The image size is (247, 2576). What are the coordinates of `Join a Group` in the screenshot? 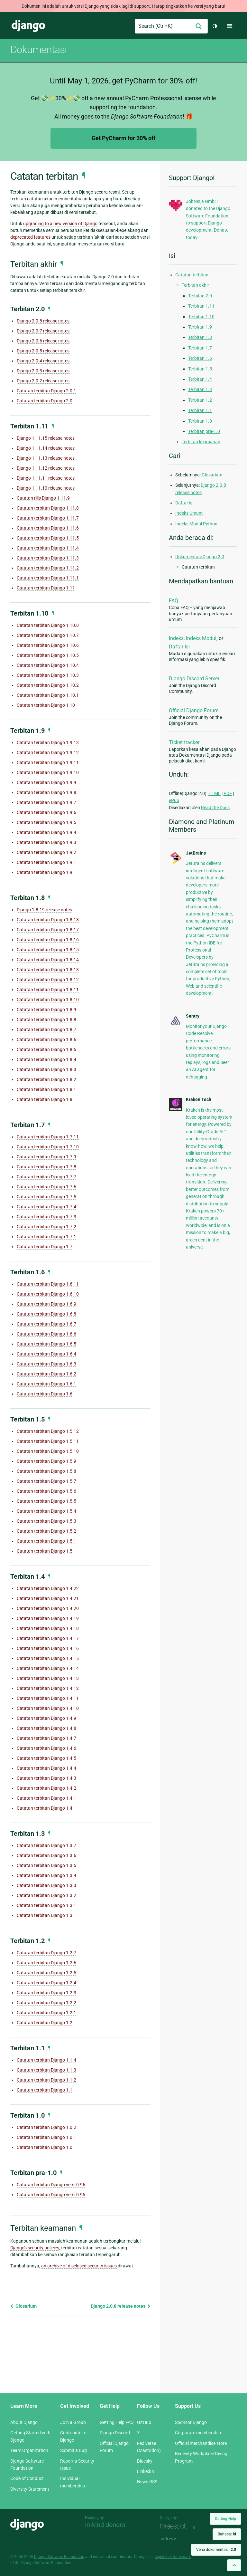 It's located at (73, 2422).